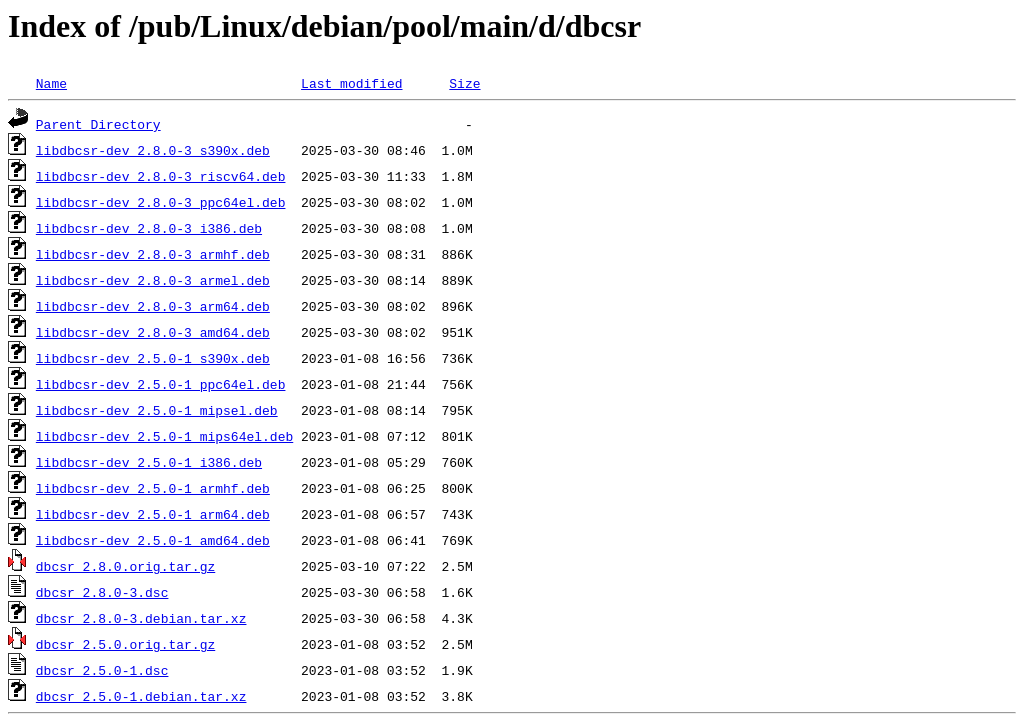 This screenshot has height=727, width=1024. I want to click on libdbcsr-dev_2.5.0-1_i386.deb, so click(149, 462).